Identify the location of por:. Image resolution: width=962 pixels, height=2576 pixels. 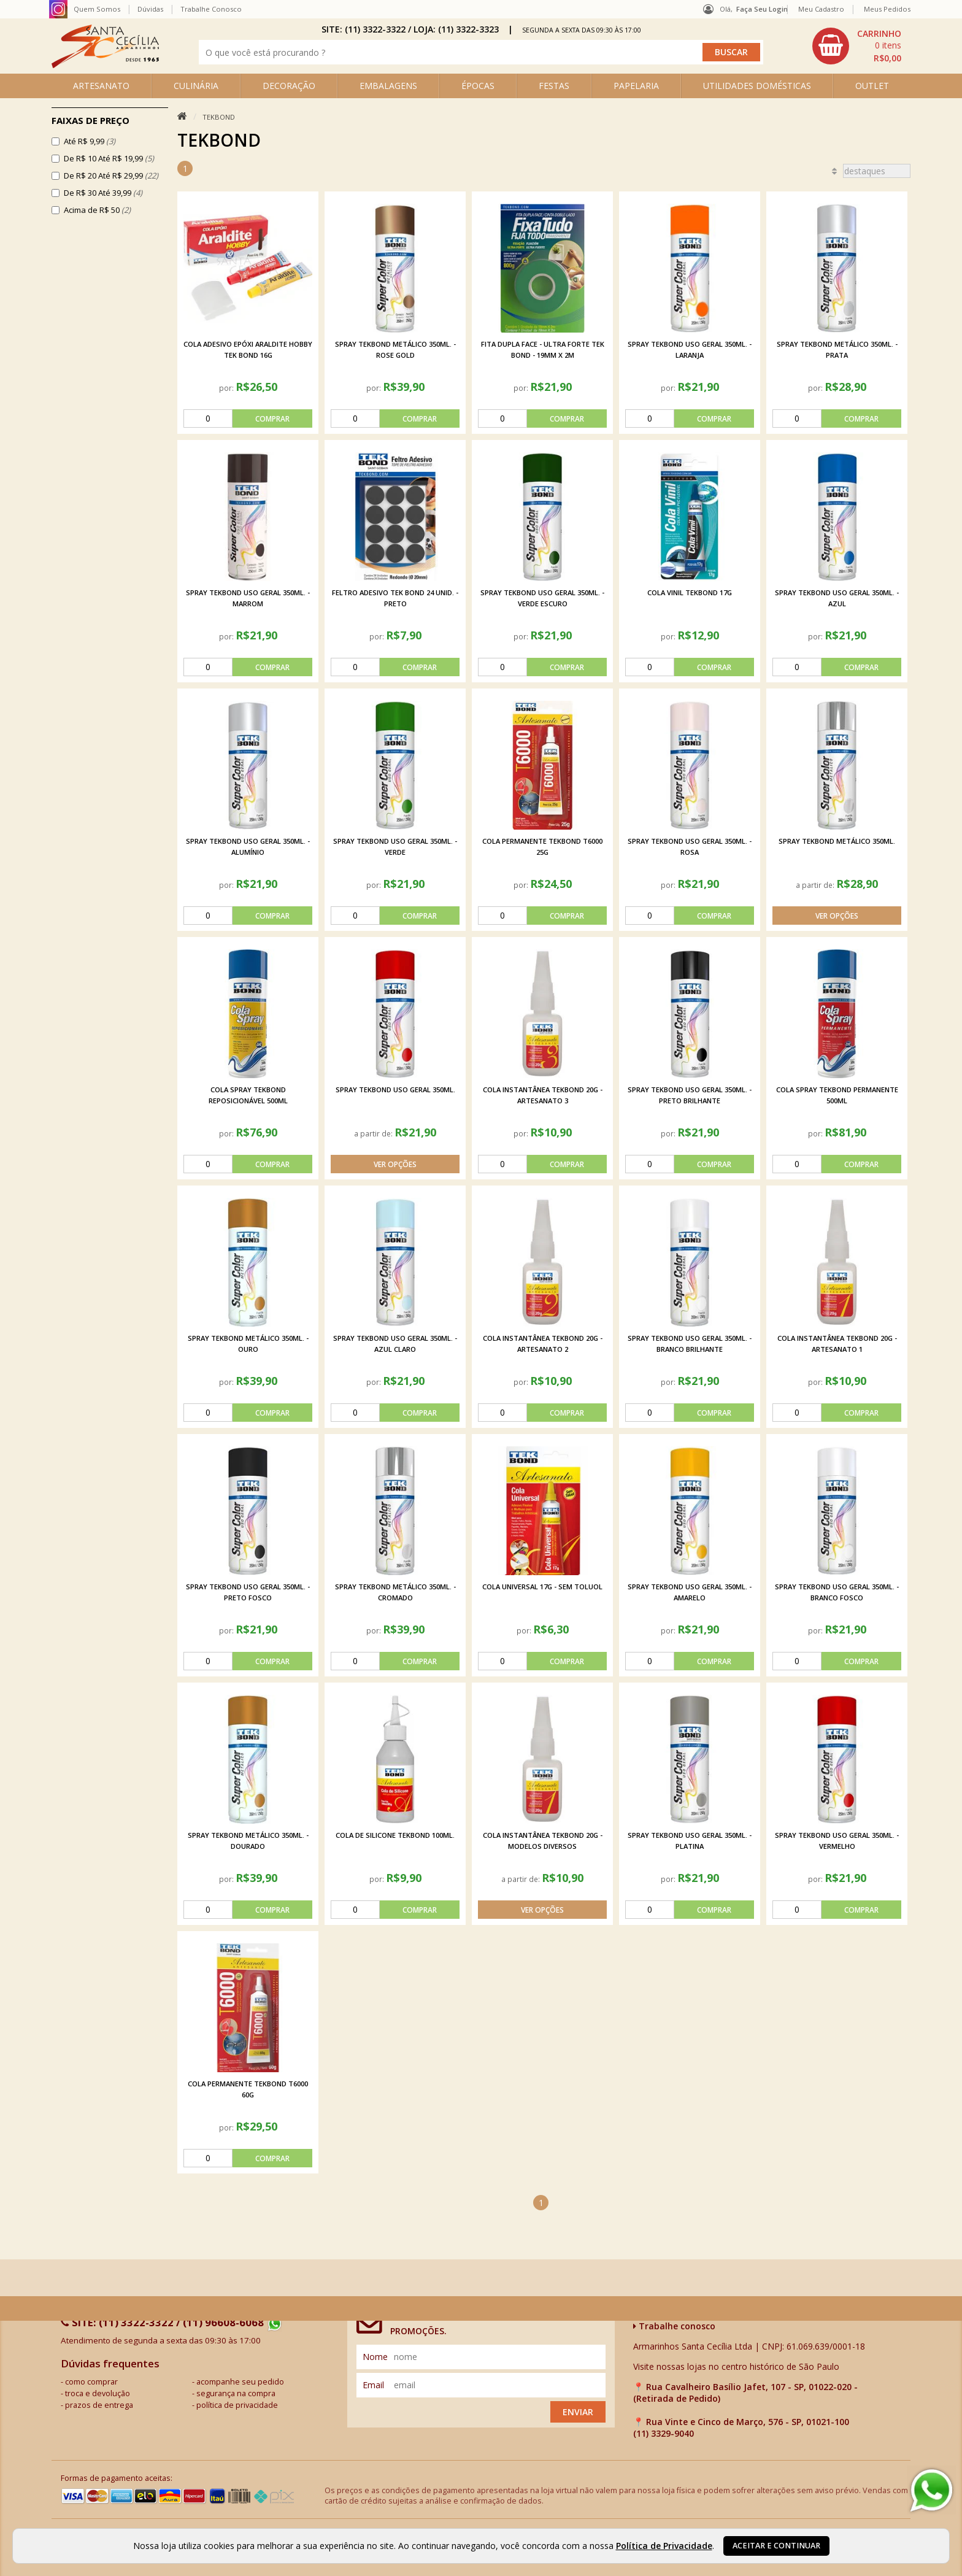
(227, 388).